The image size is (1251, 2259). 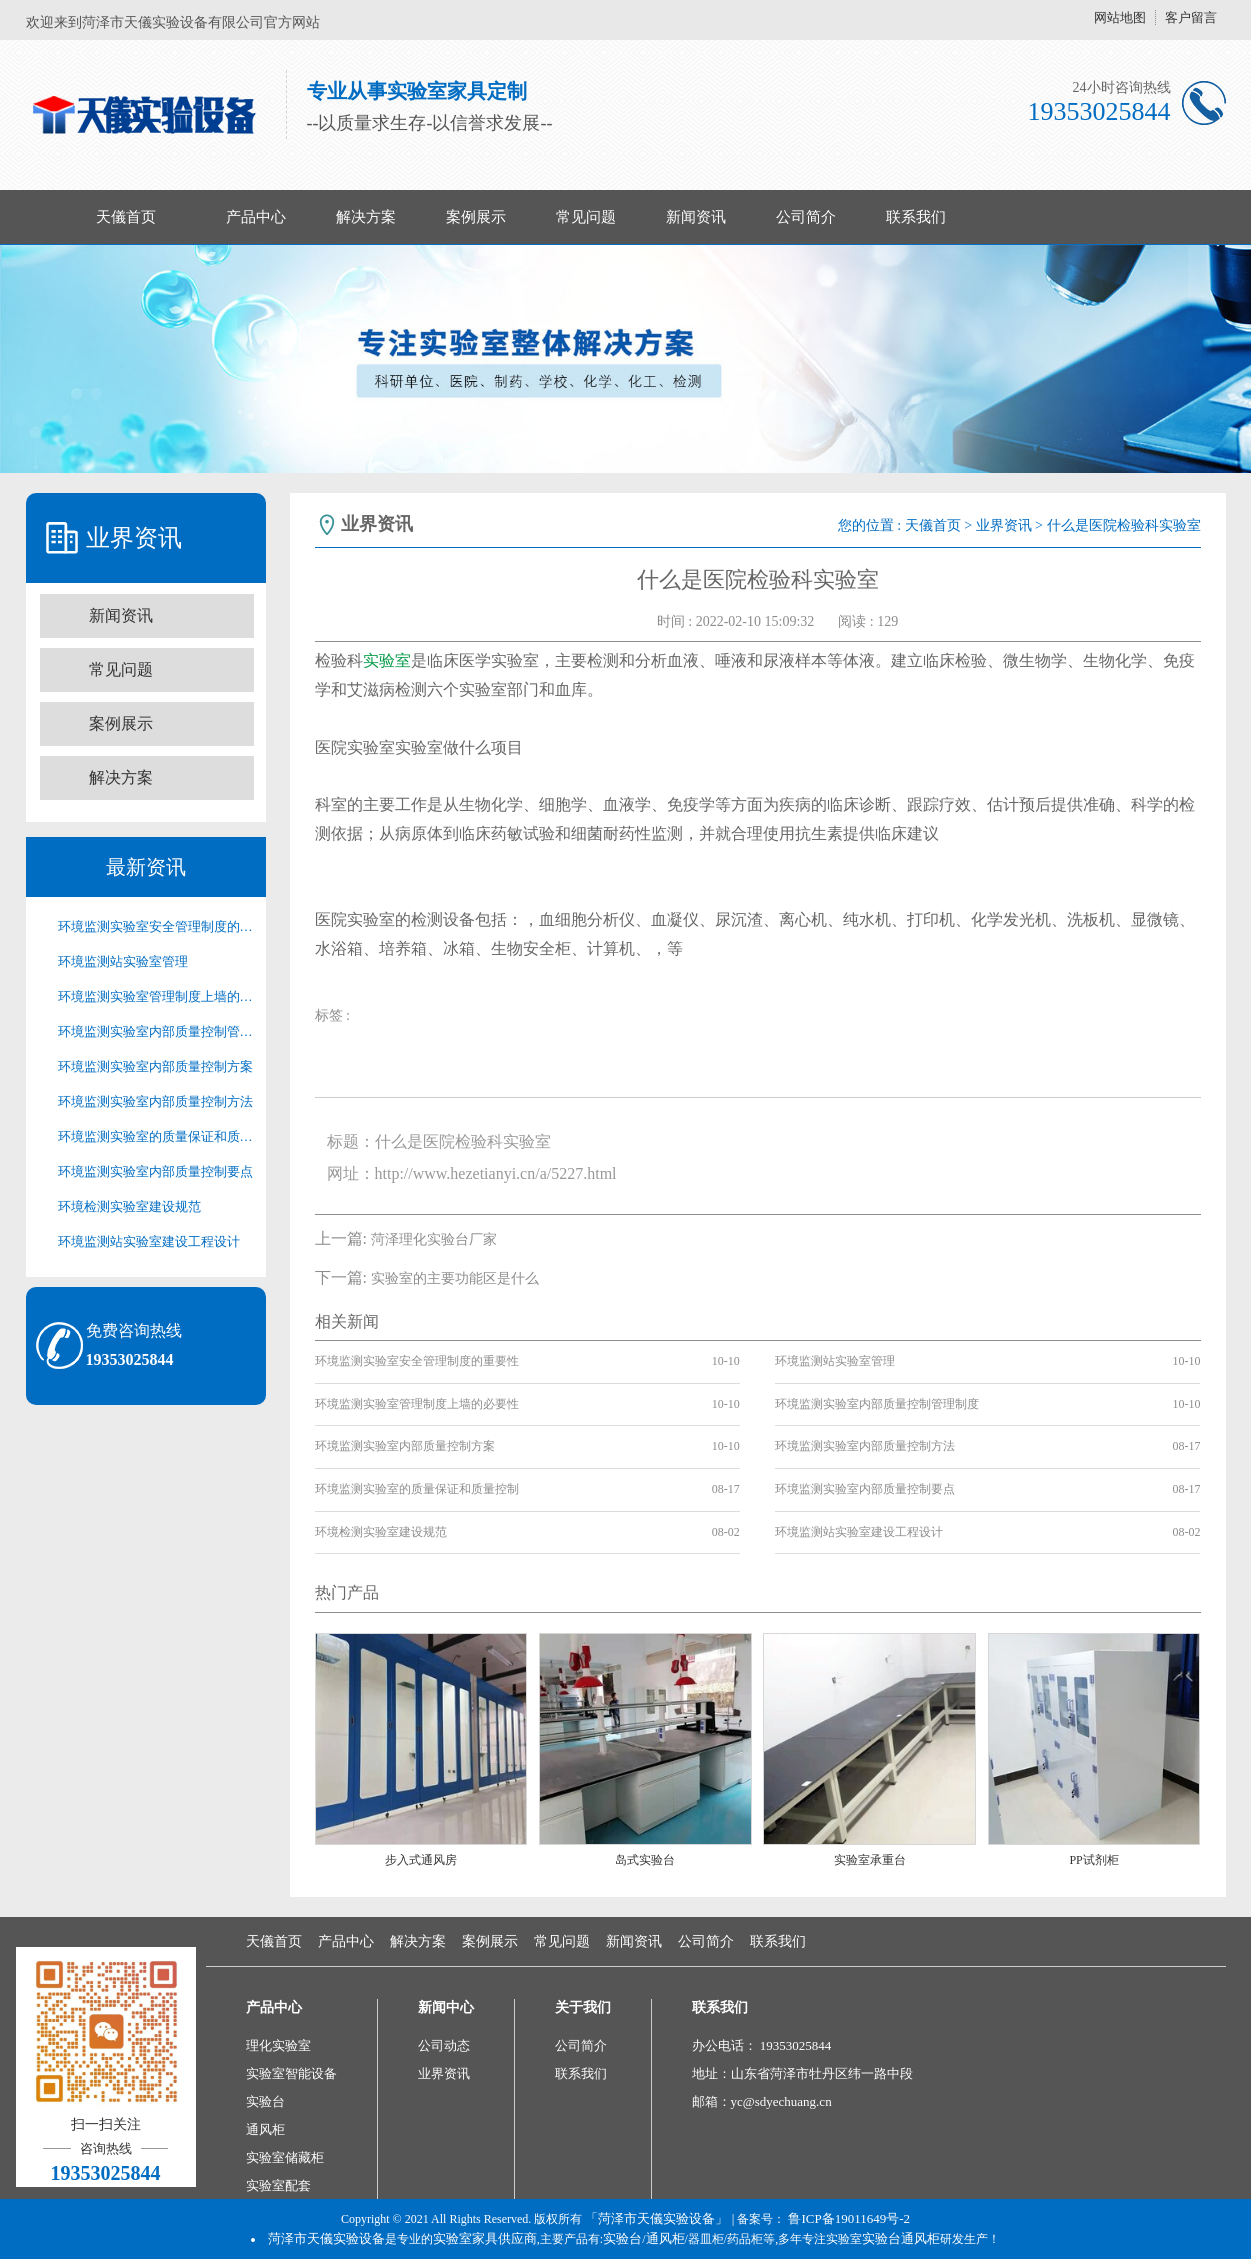 I want to click on 菏泽理化实验台厂家, so click(x=434, y=1239).